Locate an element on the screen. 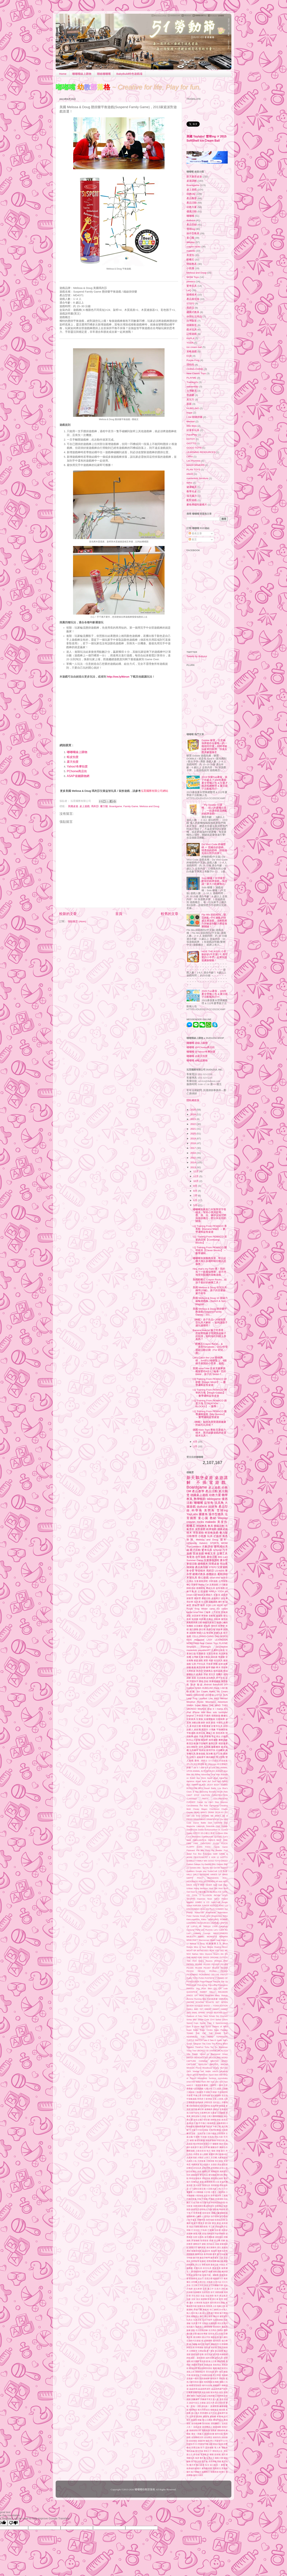  七隻小羊 is located at coordinates (208, 2089).